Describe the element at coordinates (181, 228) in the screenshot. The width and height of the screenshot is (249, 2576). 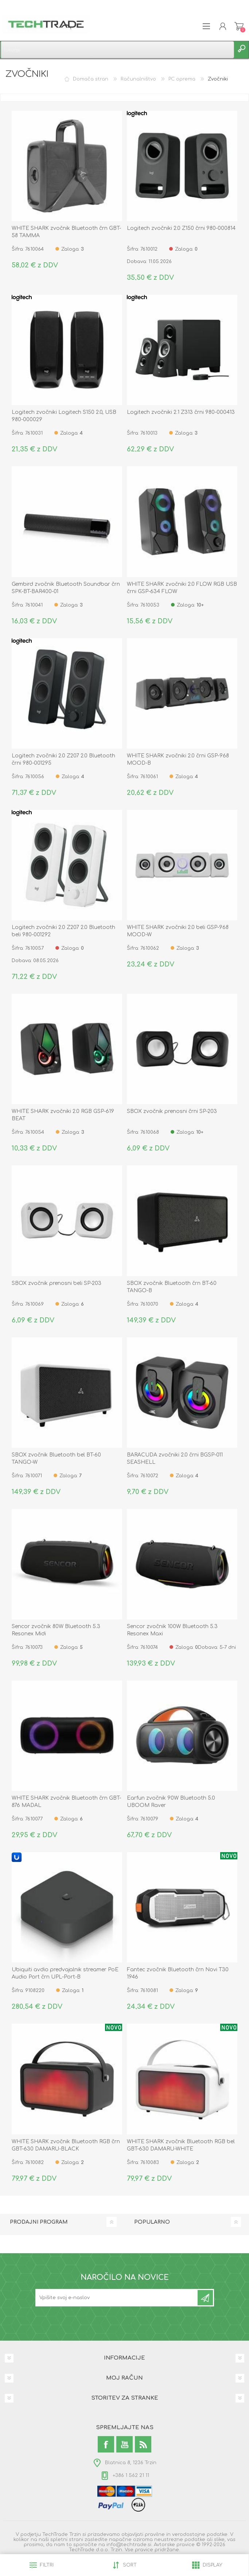
I see `Logitech zvočniki 2.0 Z150 črni 980-000814` at that location.